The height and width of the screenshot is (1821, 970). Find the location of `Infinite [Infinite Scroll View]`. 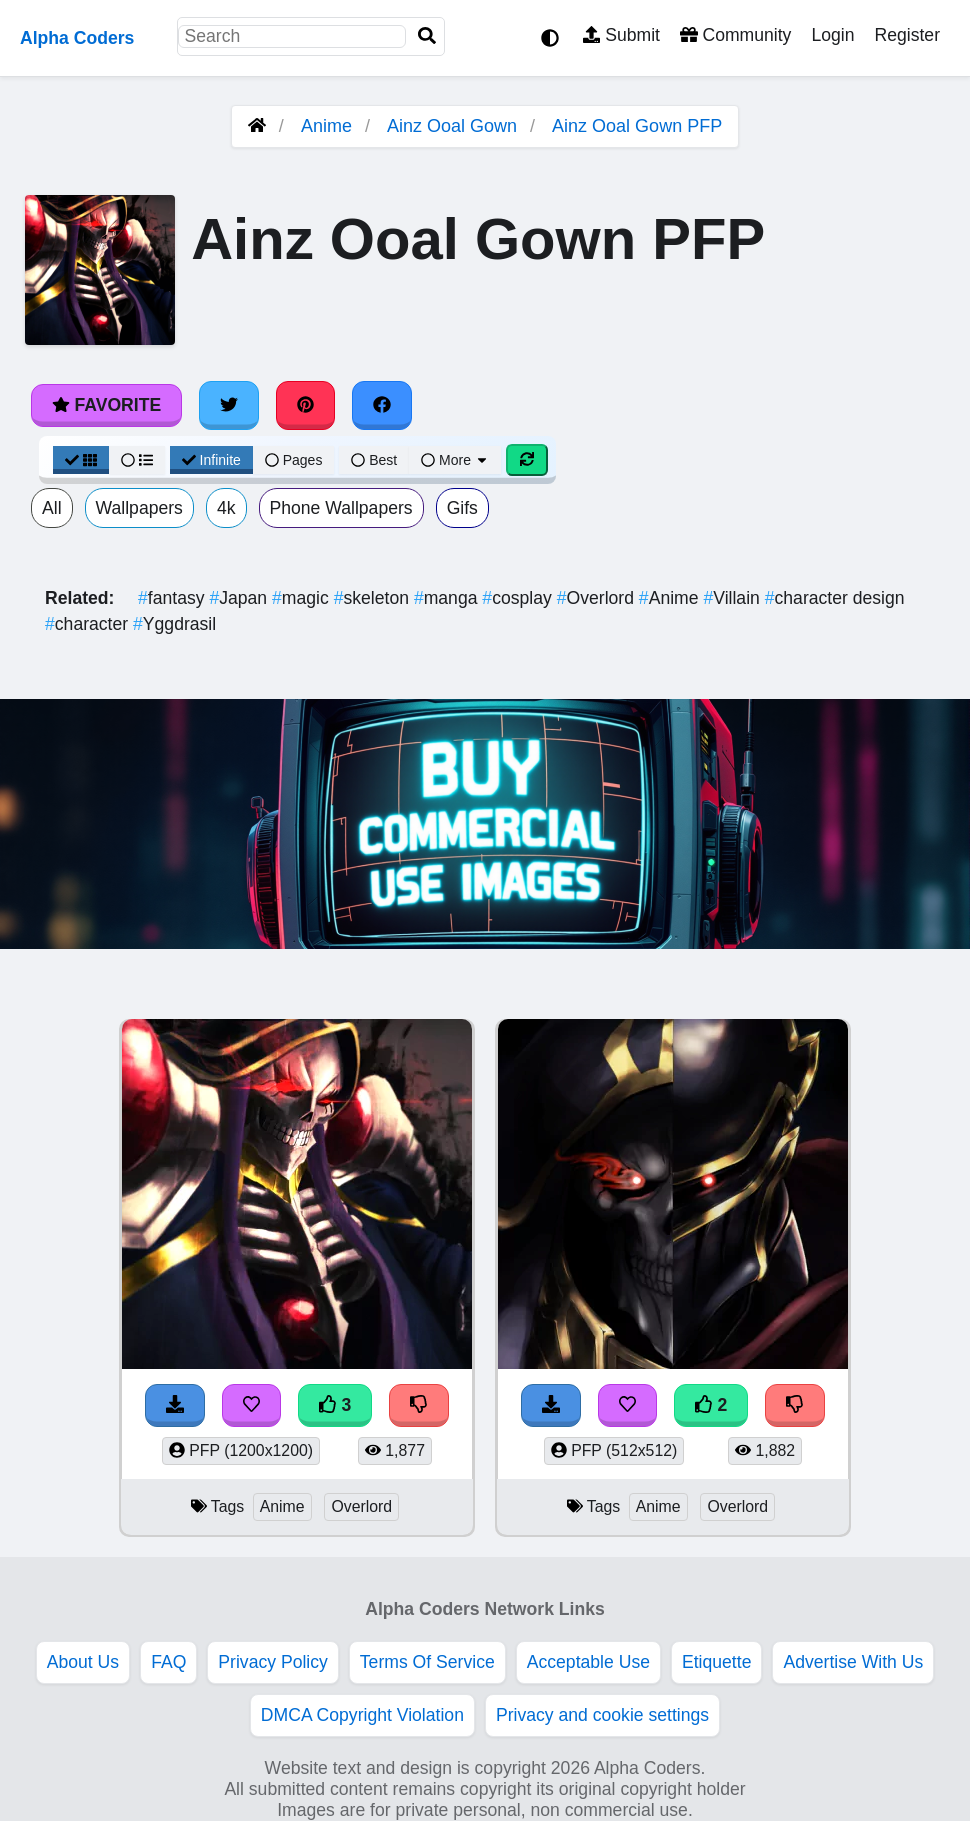

Infinite [Infinite Scroll View] is located at coordinates (211, 460).